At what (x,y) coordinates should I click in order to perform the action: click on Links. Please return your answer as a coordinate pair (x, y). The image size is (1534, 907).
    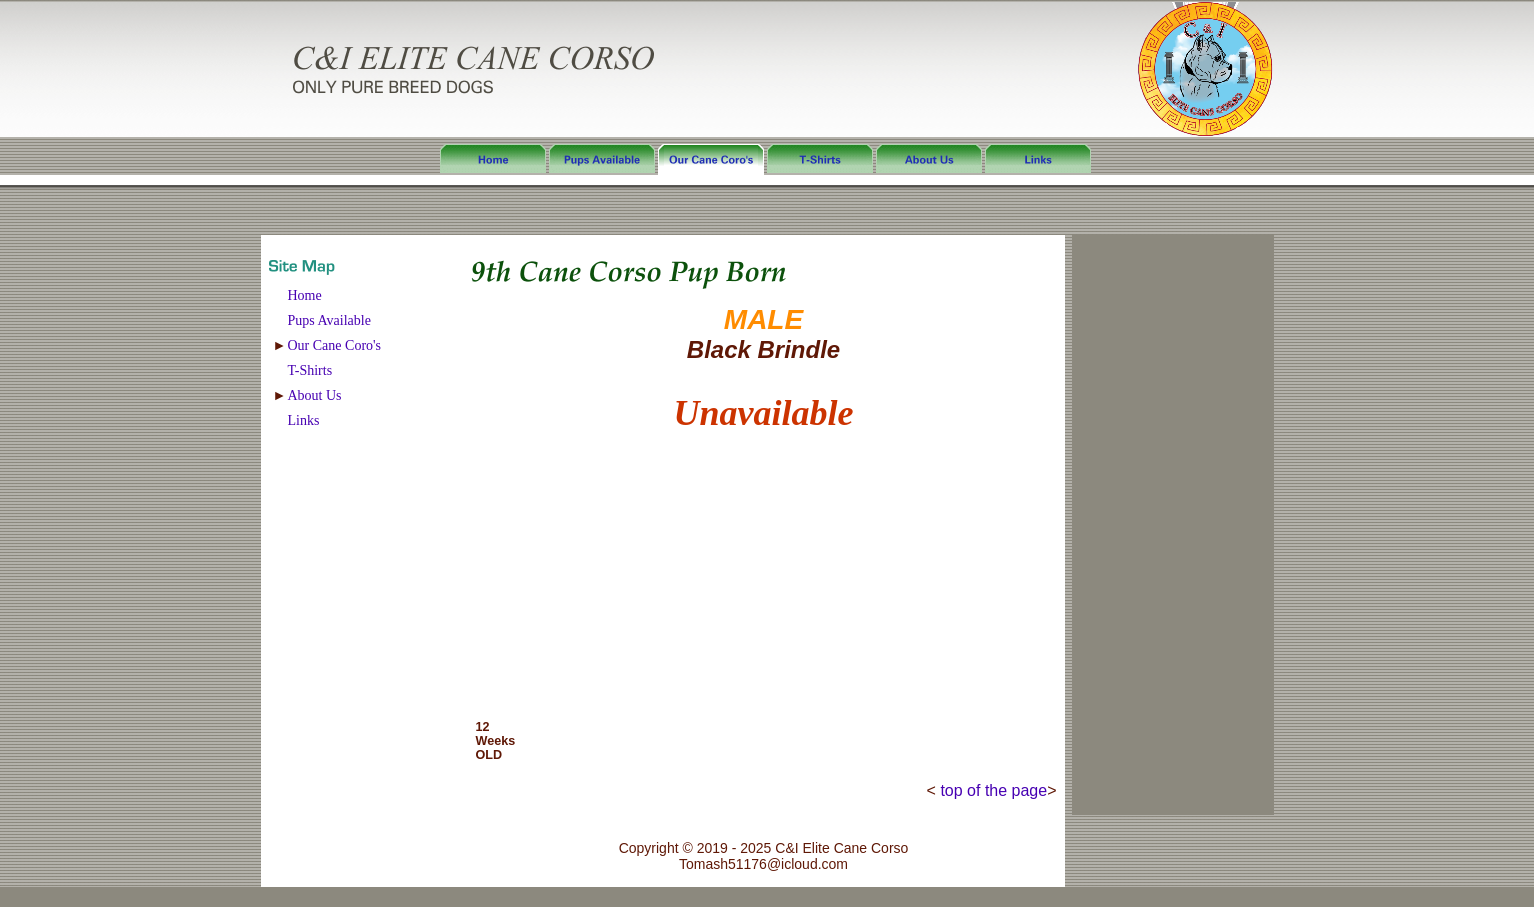
    Looking at the image, I should click on (304, 420).